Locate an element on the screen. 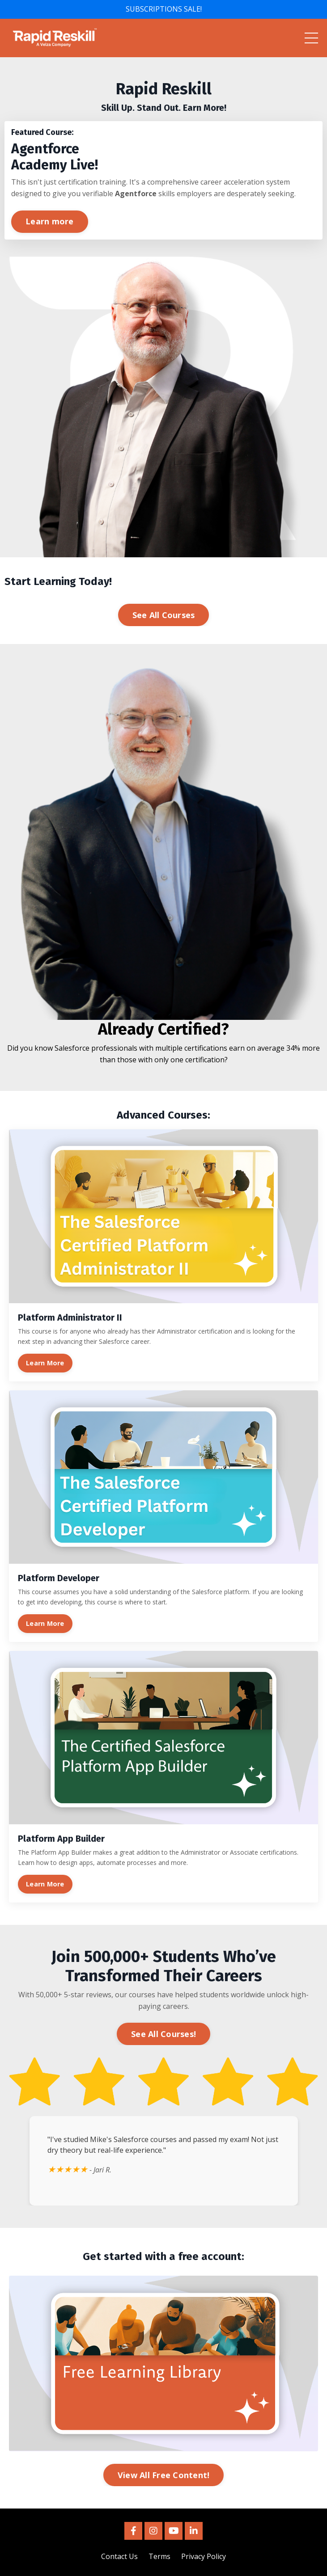 The height and width of the screenshot is (2576, 327). View All Free Content! [button] is located at coordinates (164, 2475).